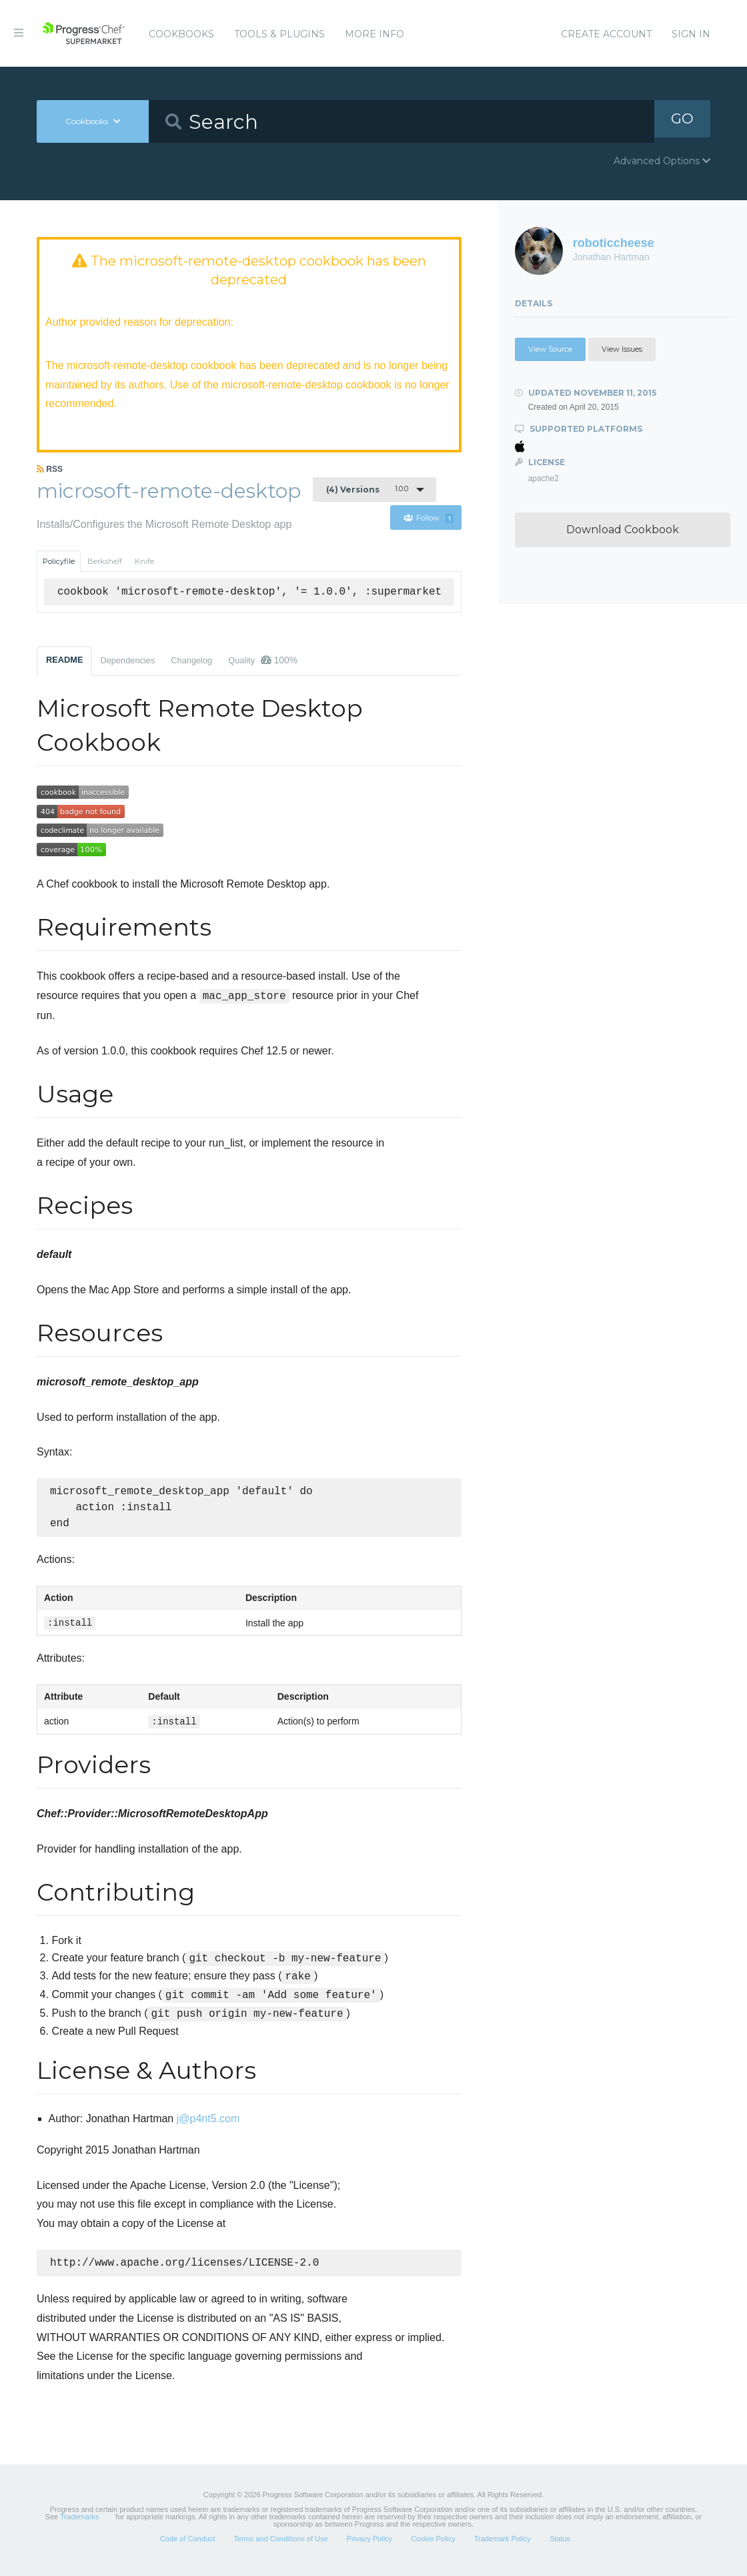 This screenshot has width=747, height=2576. What do you see at coordinates (59, 562) in the screenshot?
I see `Policyfile` at bounding box center [59, 562].